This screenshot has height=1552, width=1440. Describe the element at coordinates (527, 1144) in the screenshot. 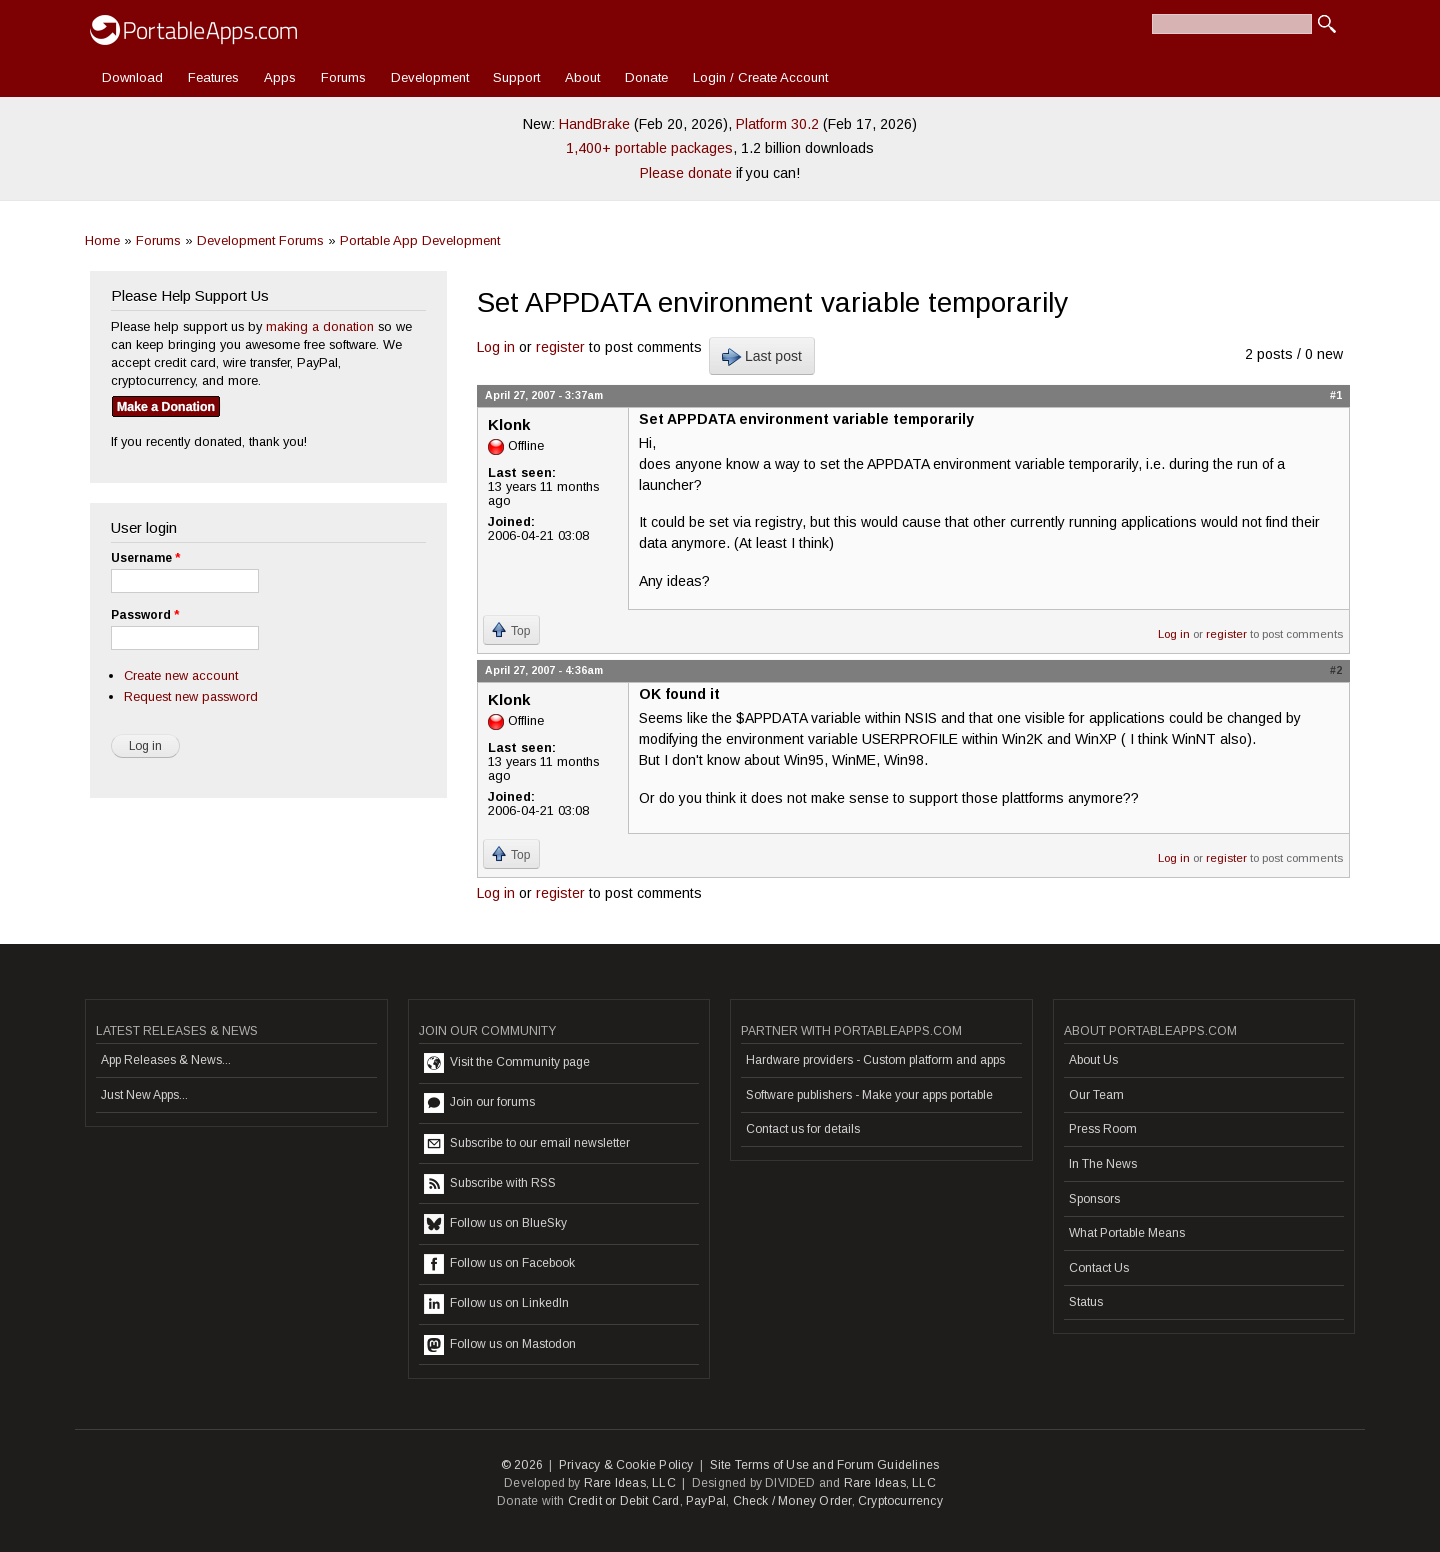

I see `Subscribe to our email newsletter` at that location.